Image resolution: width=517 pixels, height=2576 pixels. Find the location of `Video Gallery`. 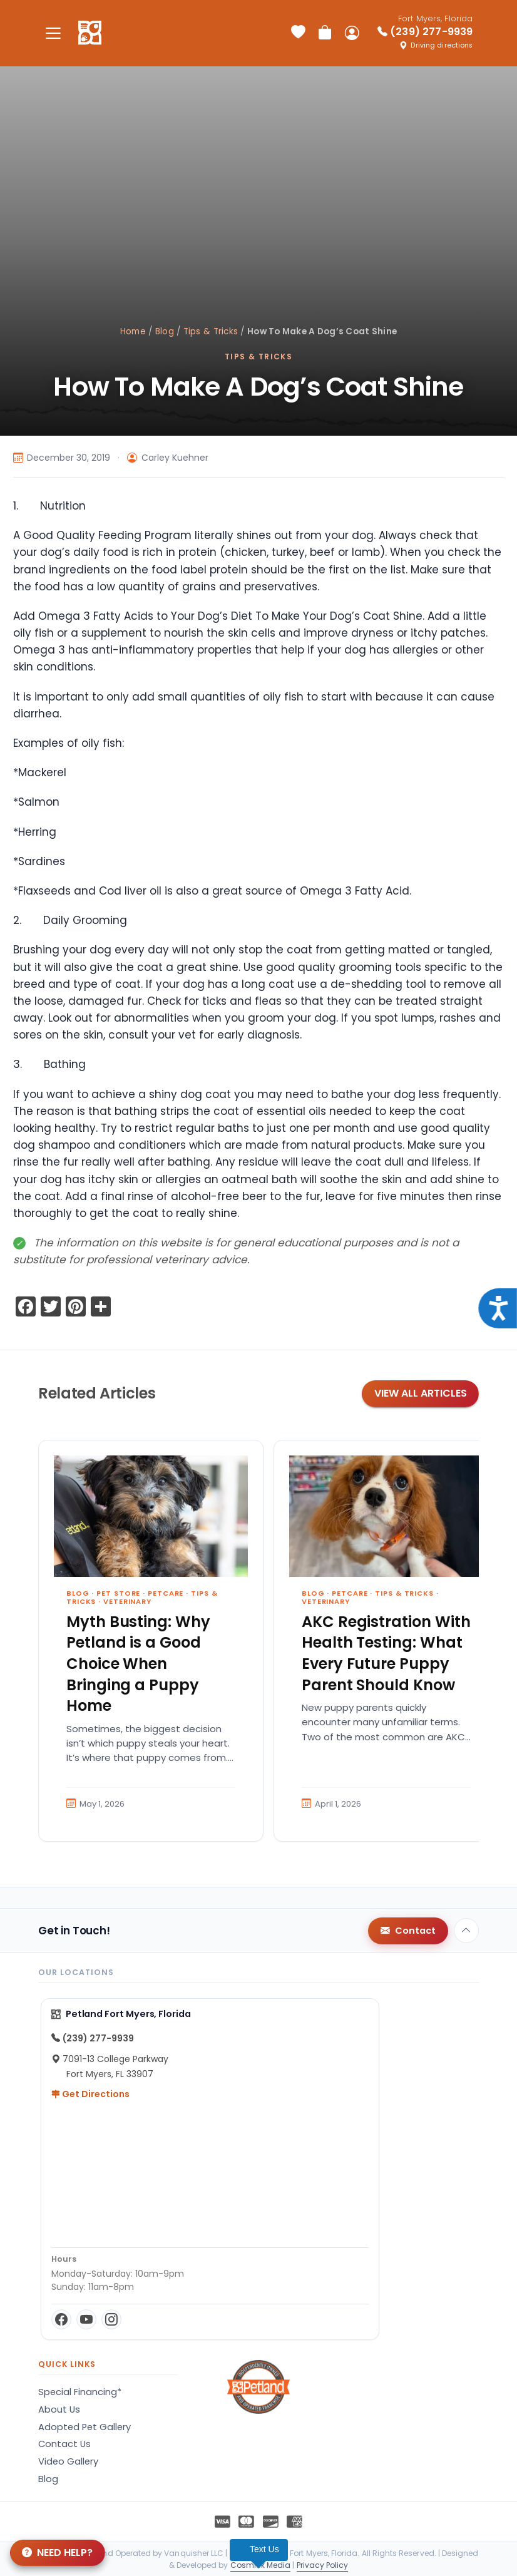

Video Gallery is located at coordinates (68, 2461).